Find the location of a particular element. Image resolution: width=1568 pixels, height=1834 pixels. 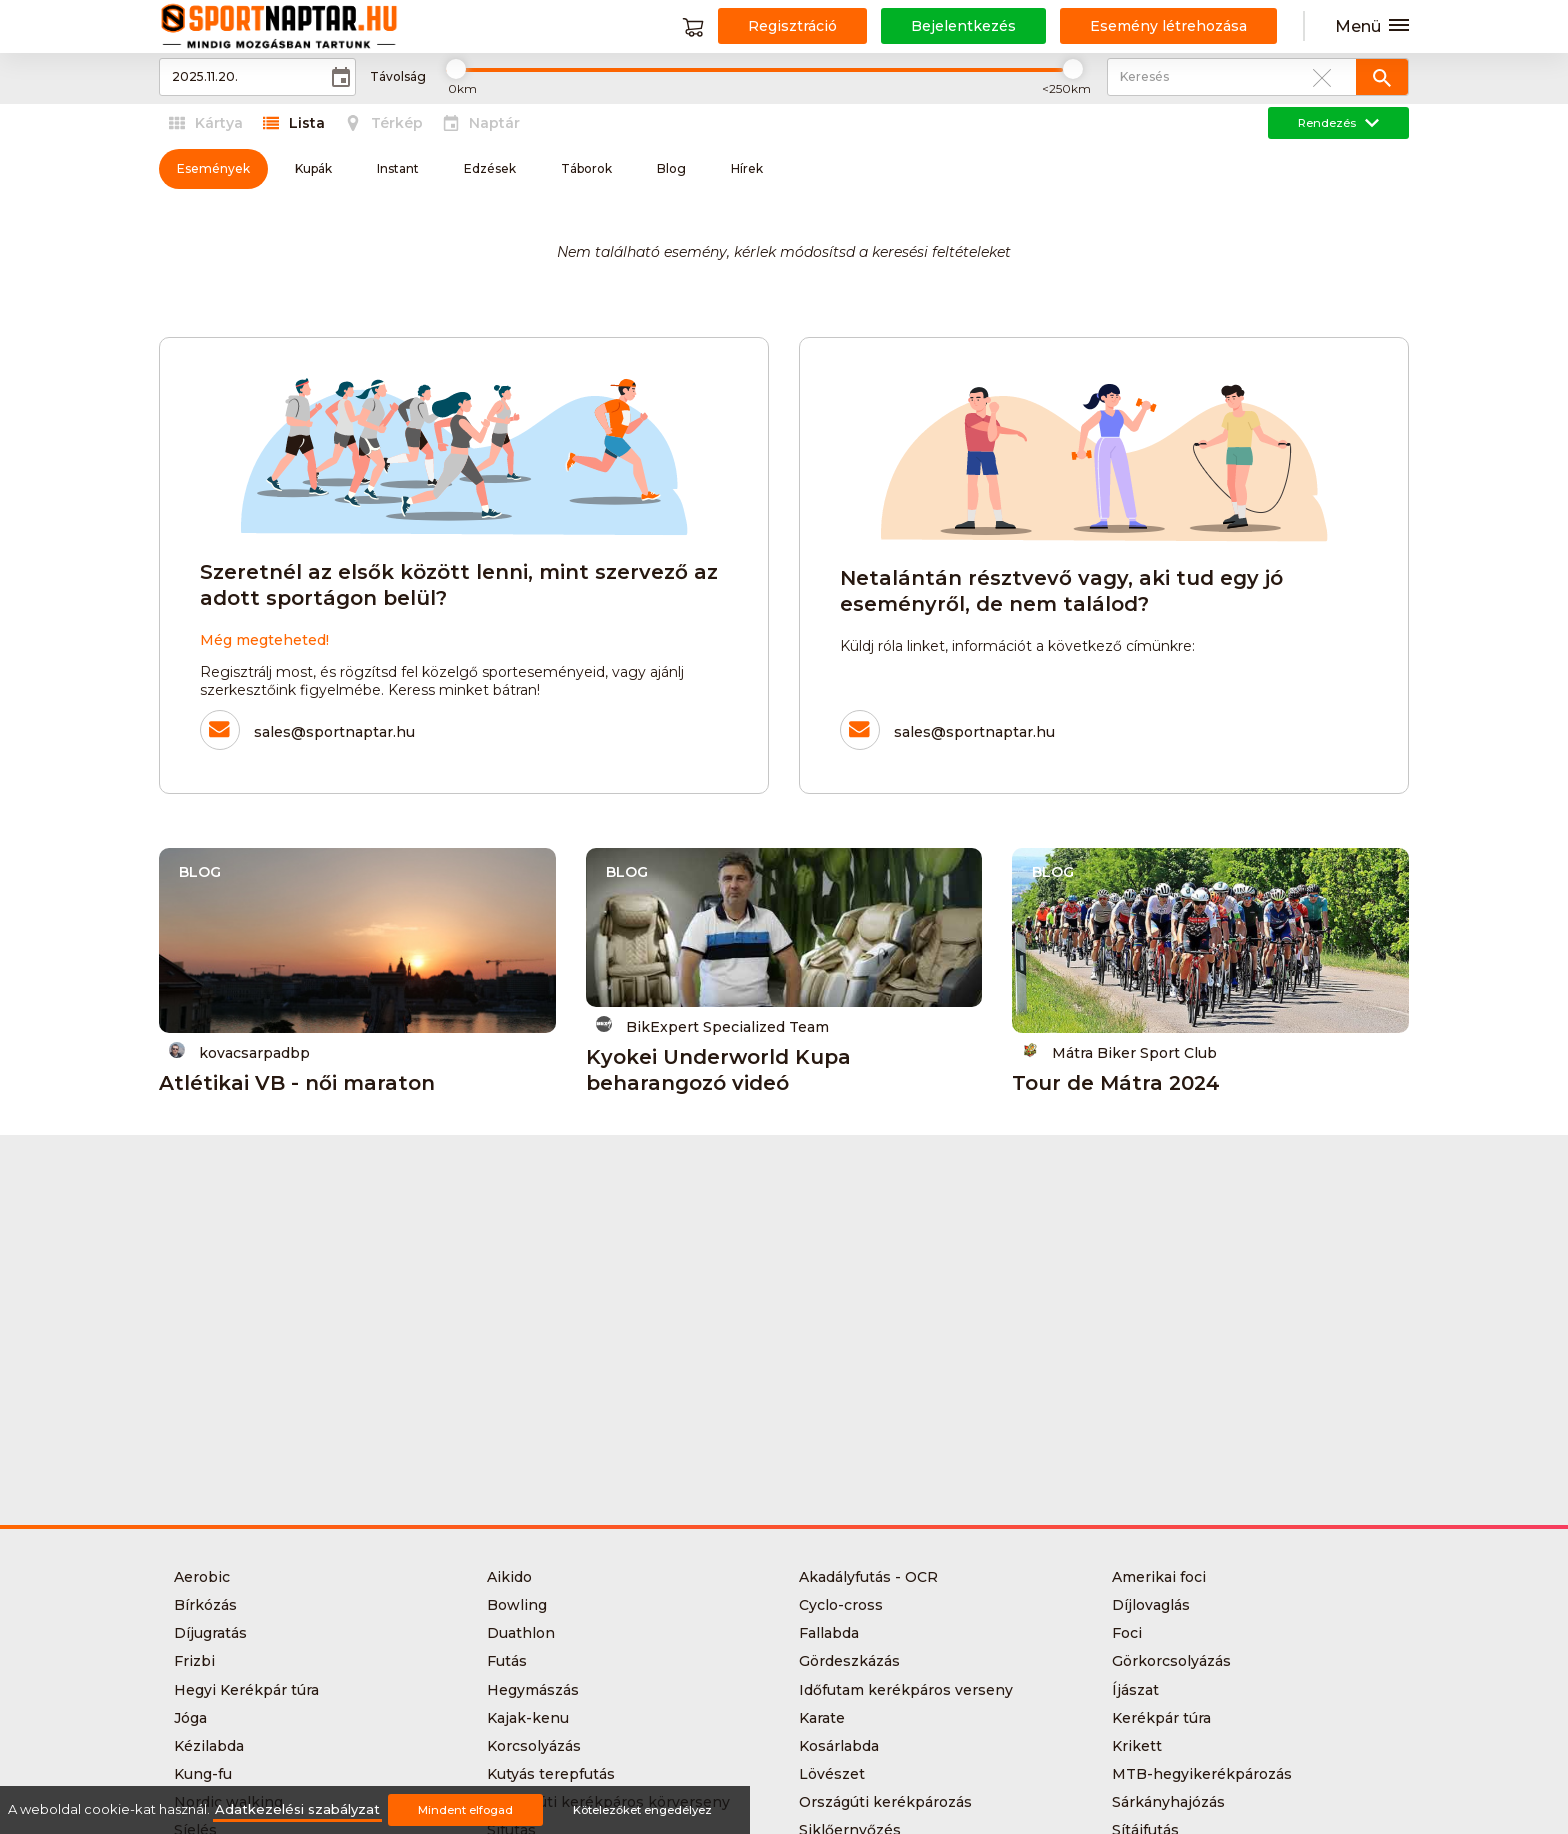

Íjászat is located at coordinates (1135, 1690).